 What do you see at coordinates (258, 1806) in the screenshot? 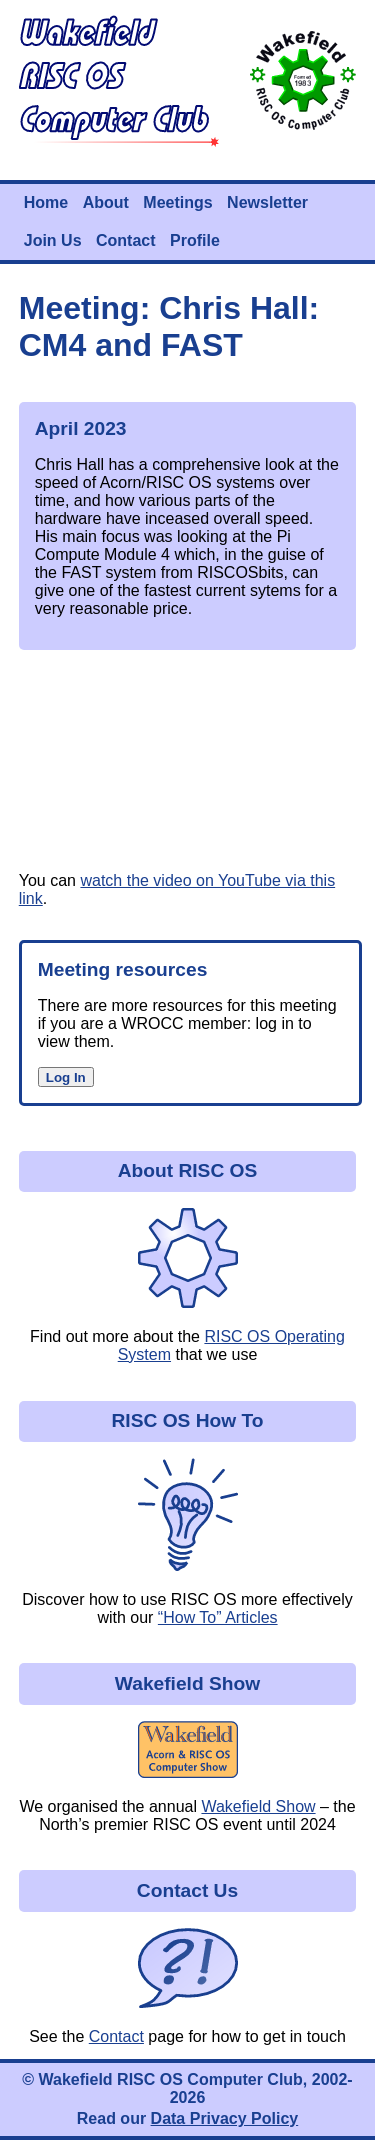
I see `Wakefield Show` at bounding box center [258, 1806].